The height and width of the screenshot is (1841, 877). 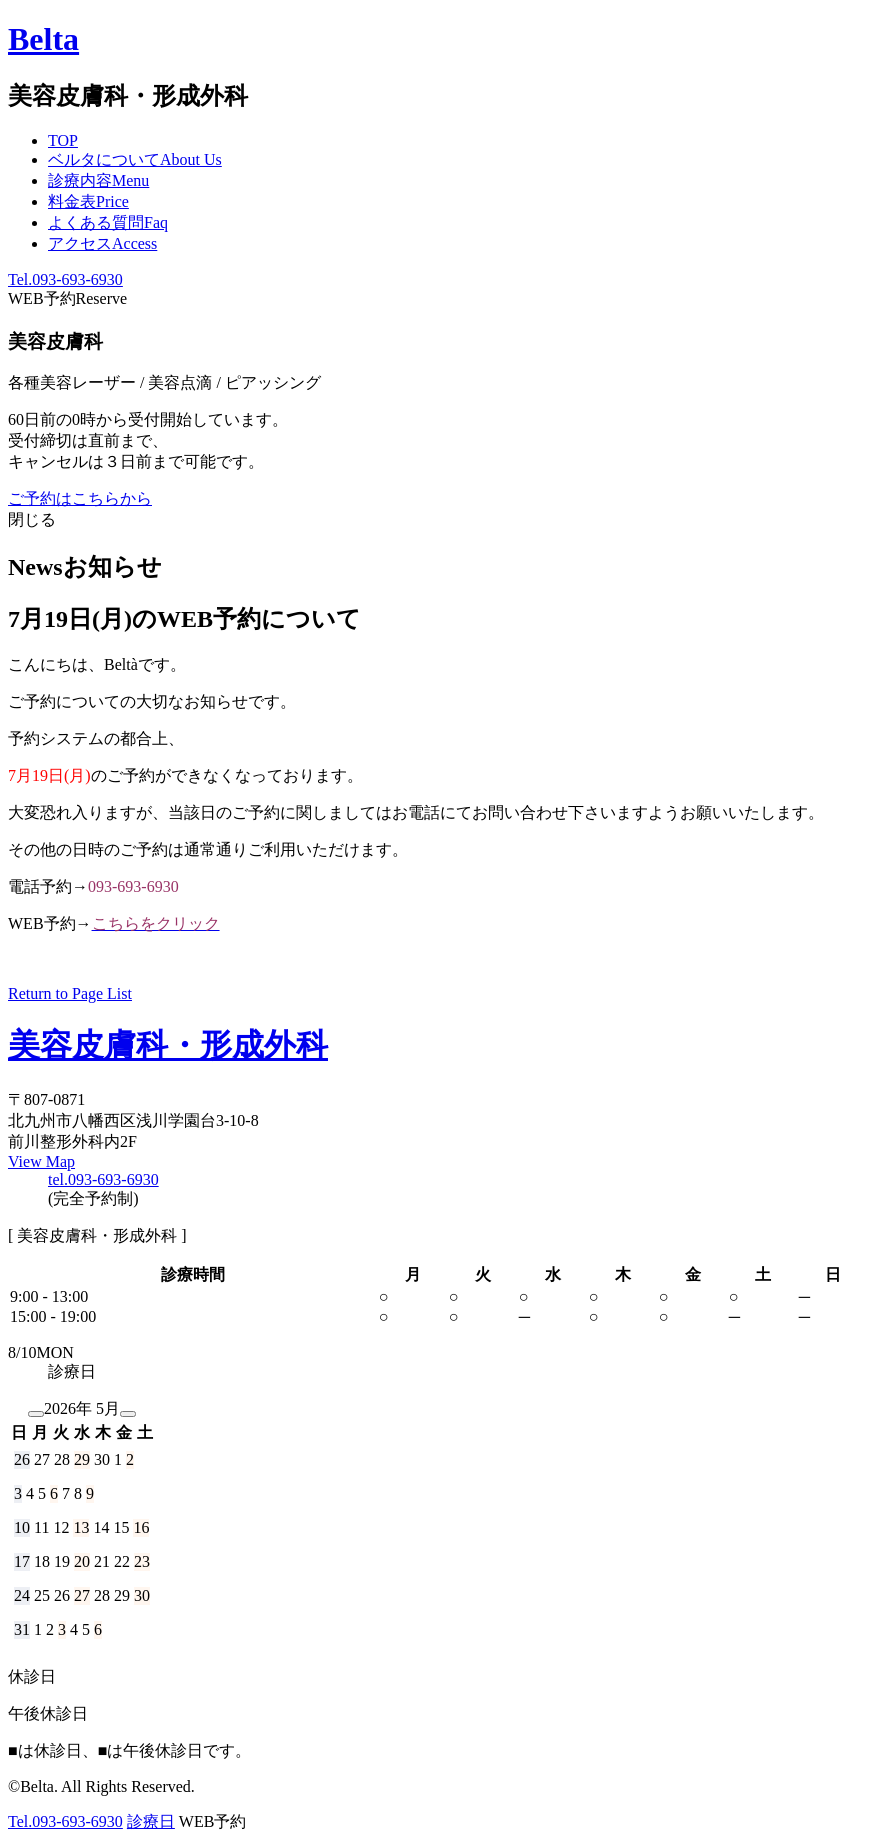 What do you see at coordinates (98, 180) in the screenshot?
I see `診療内容` at bounding box center [98, 180].